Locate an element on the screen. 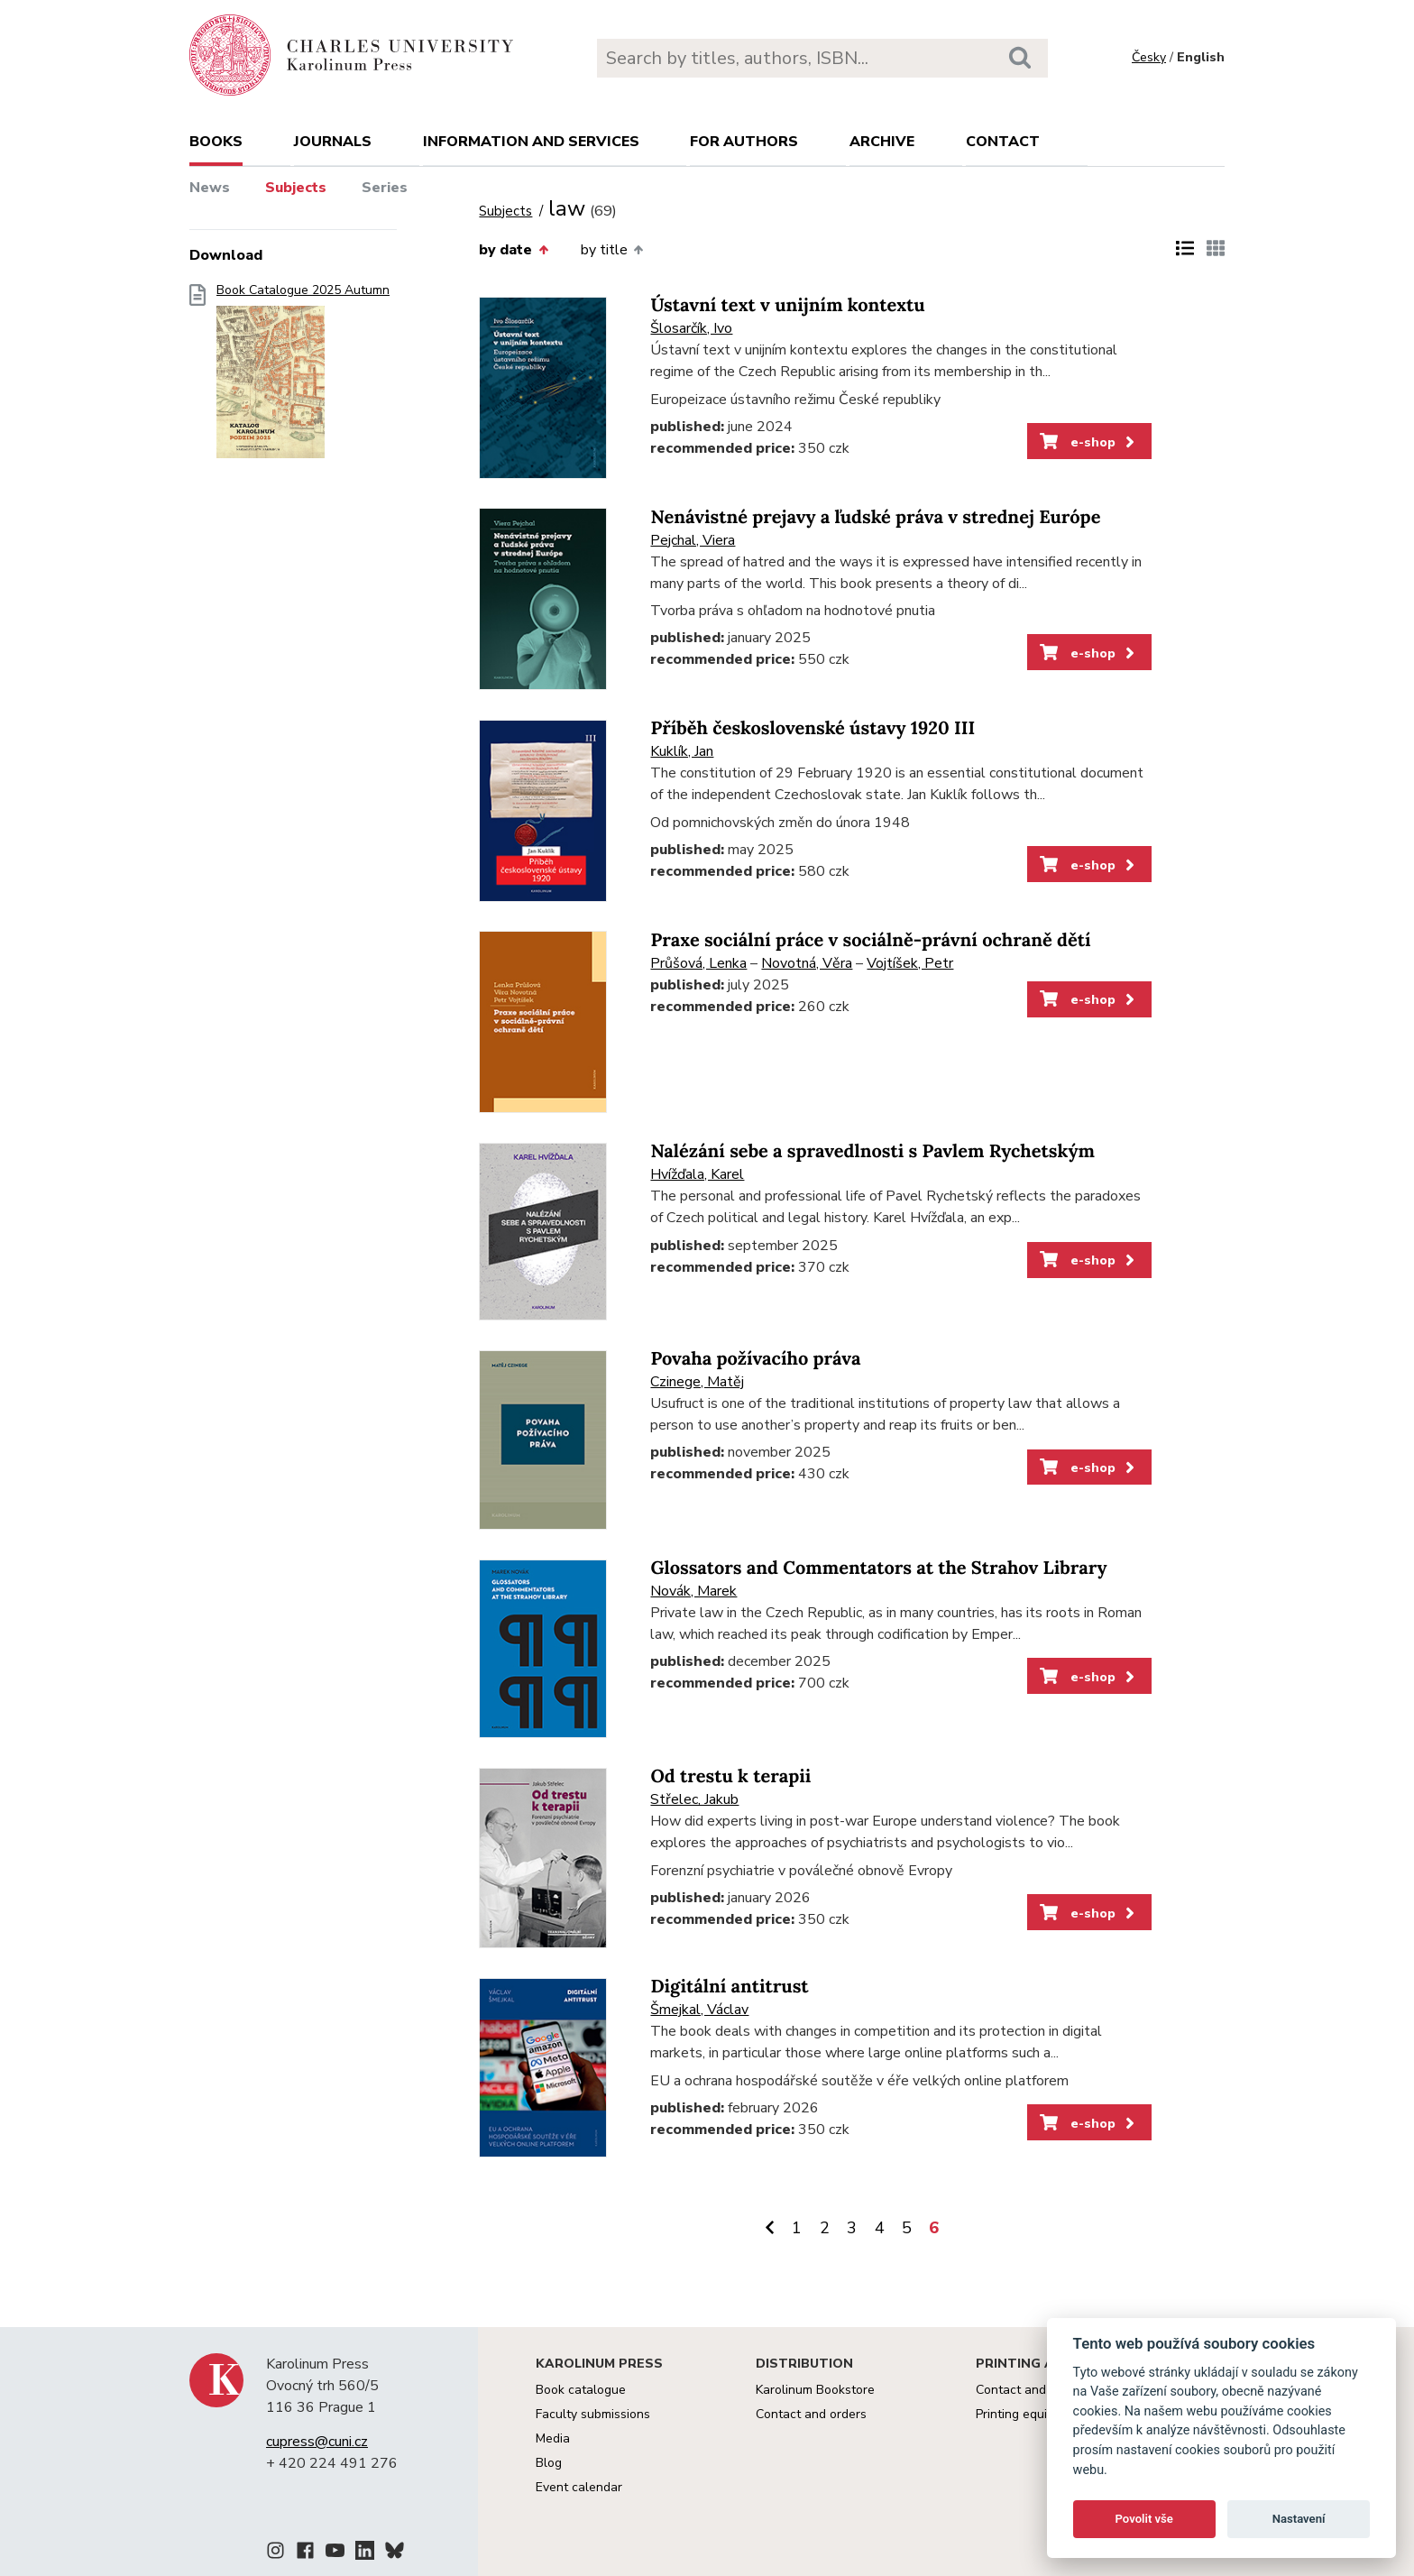 The width and height of the screenshot is (1414, 2576). Příběh československé ústavy 1920 III is located at coordinates (812, 728).